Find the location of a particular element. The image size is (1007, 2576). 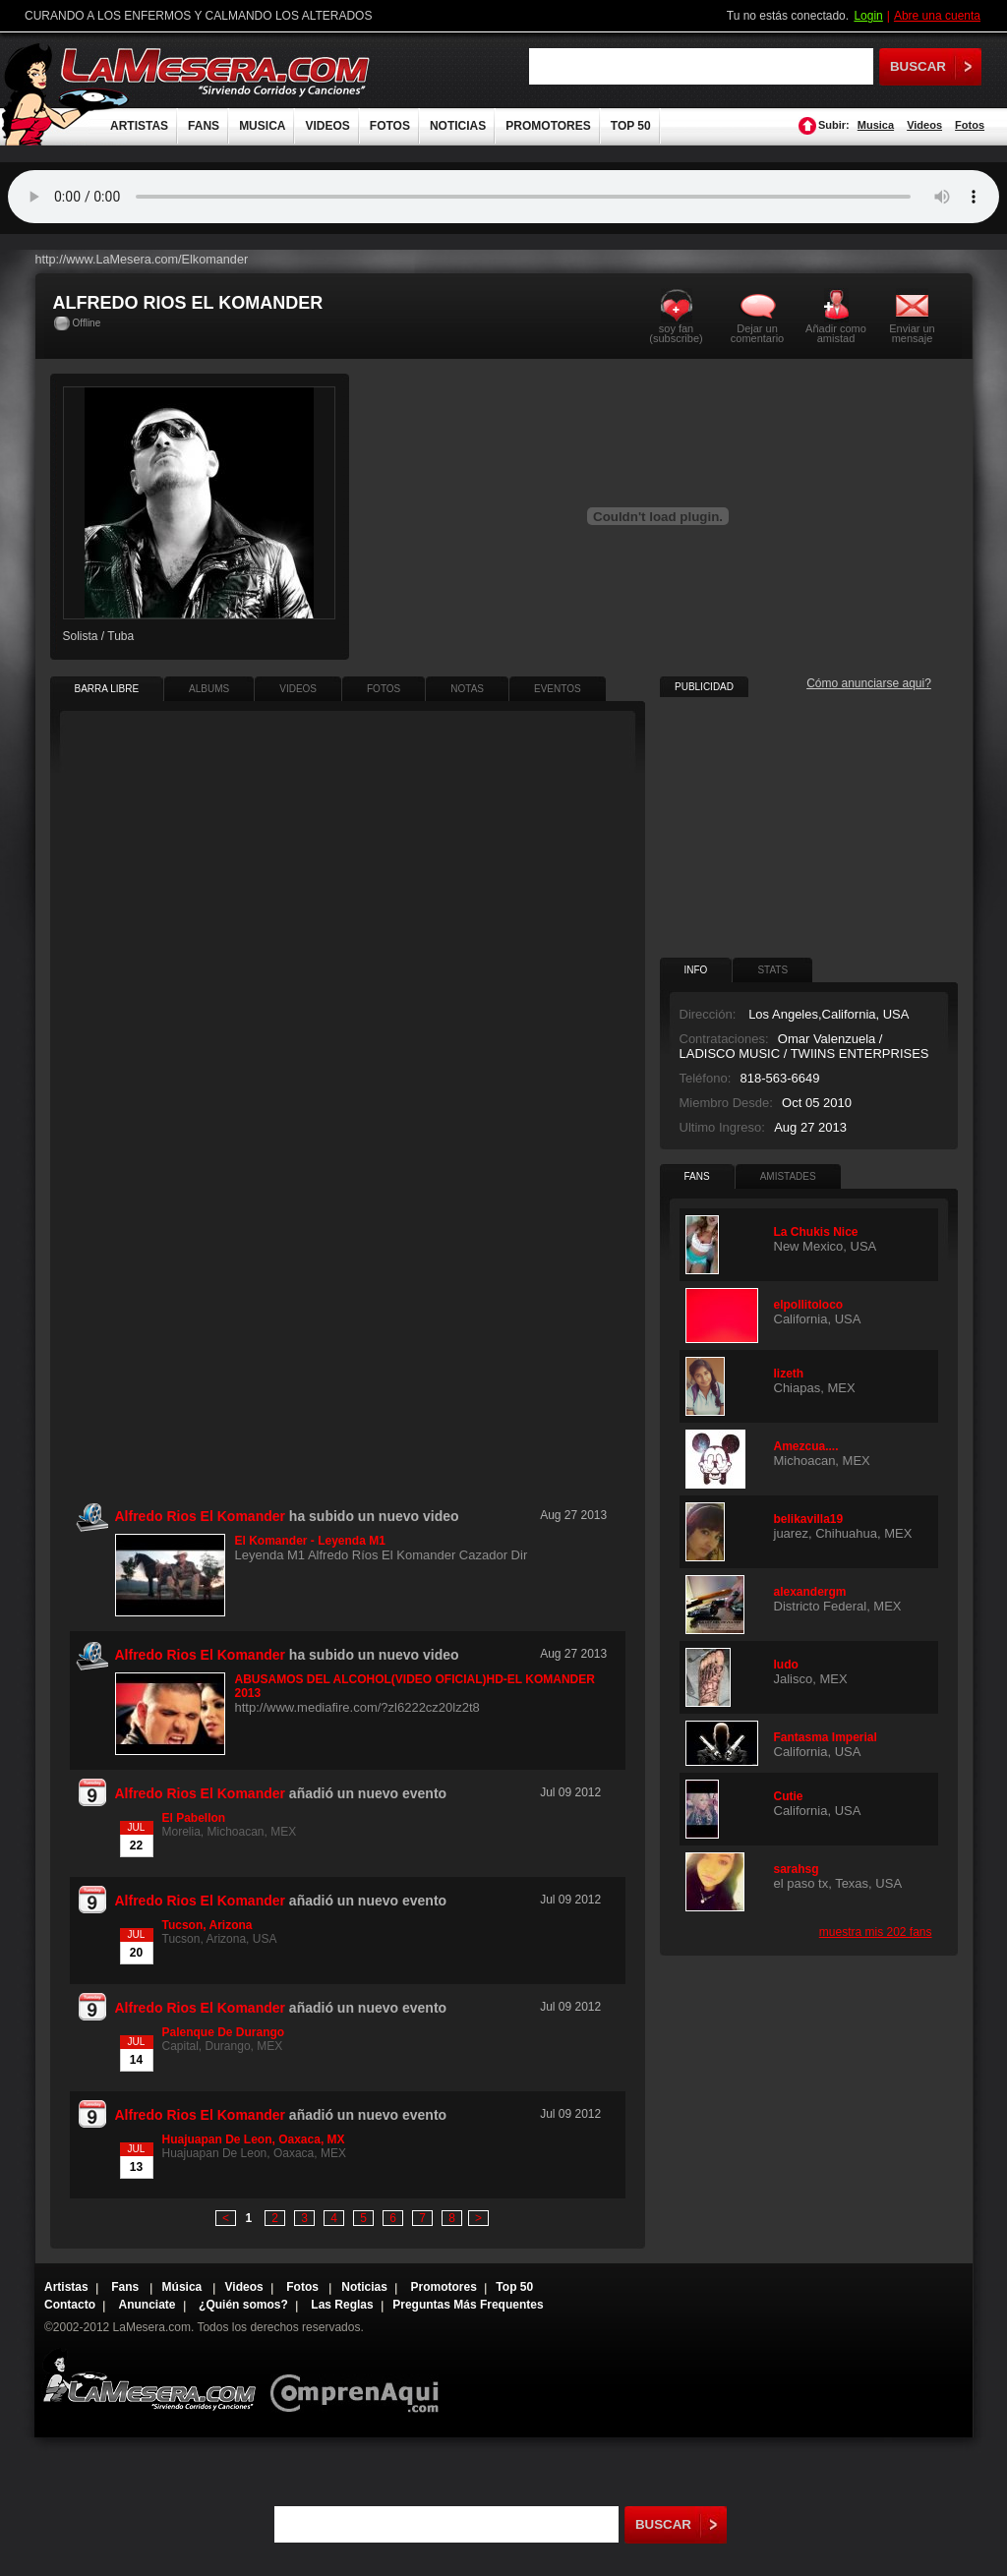

Alfredo Rios El Komander is located at coordinates (200, 1793).